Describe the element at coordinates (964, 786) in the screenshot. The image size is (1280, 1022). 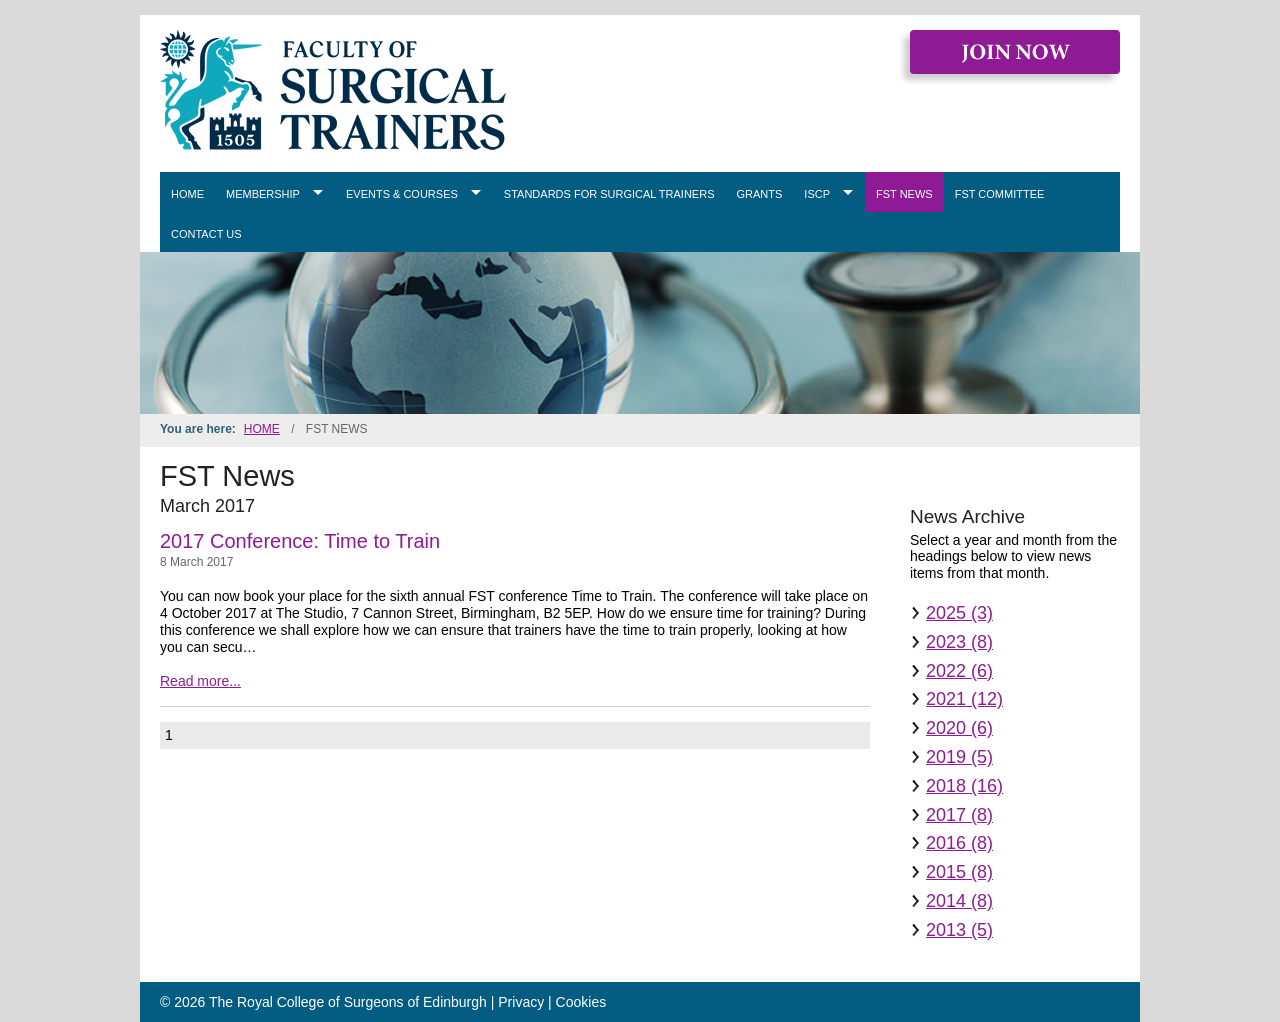
I see `2018 (16)` at that location.